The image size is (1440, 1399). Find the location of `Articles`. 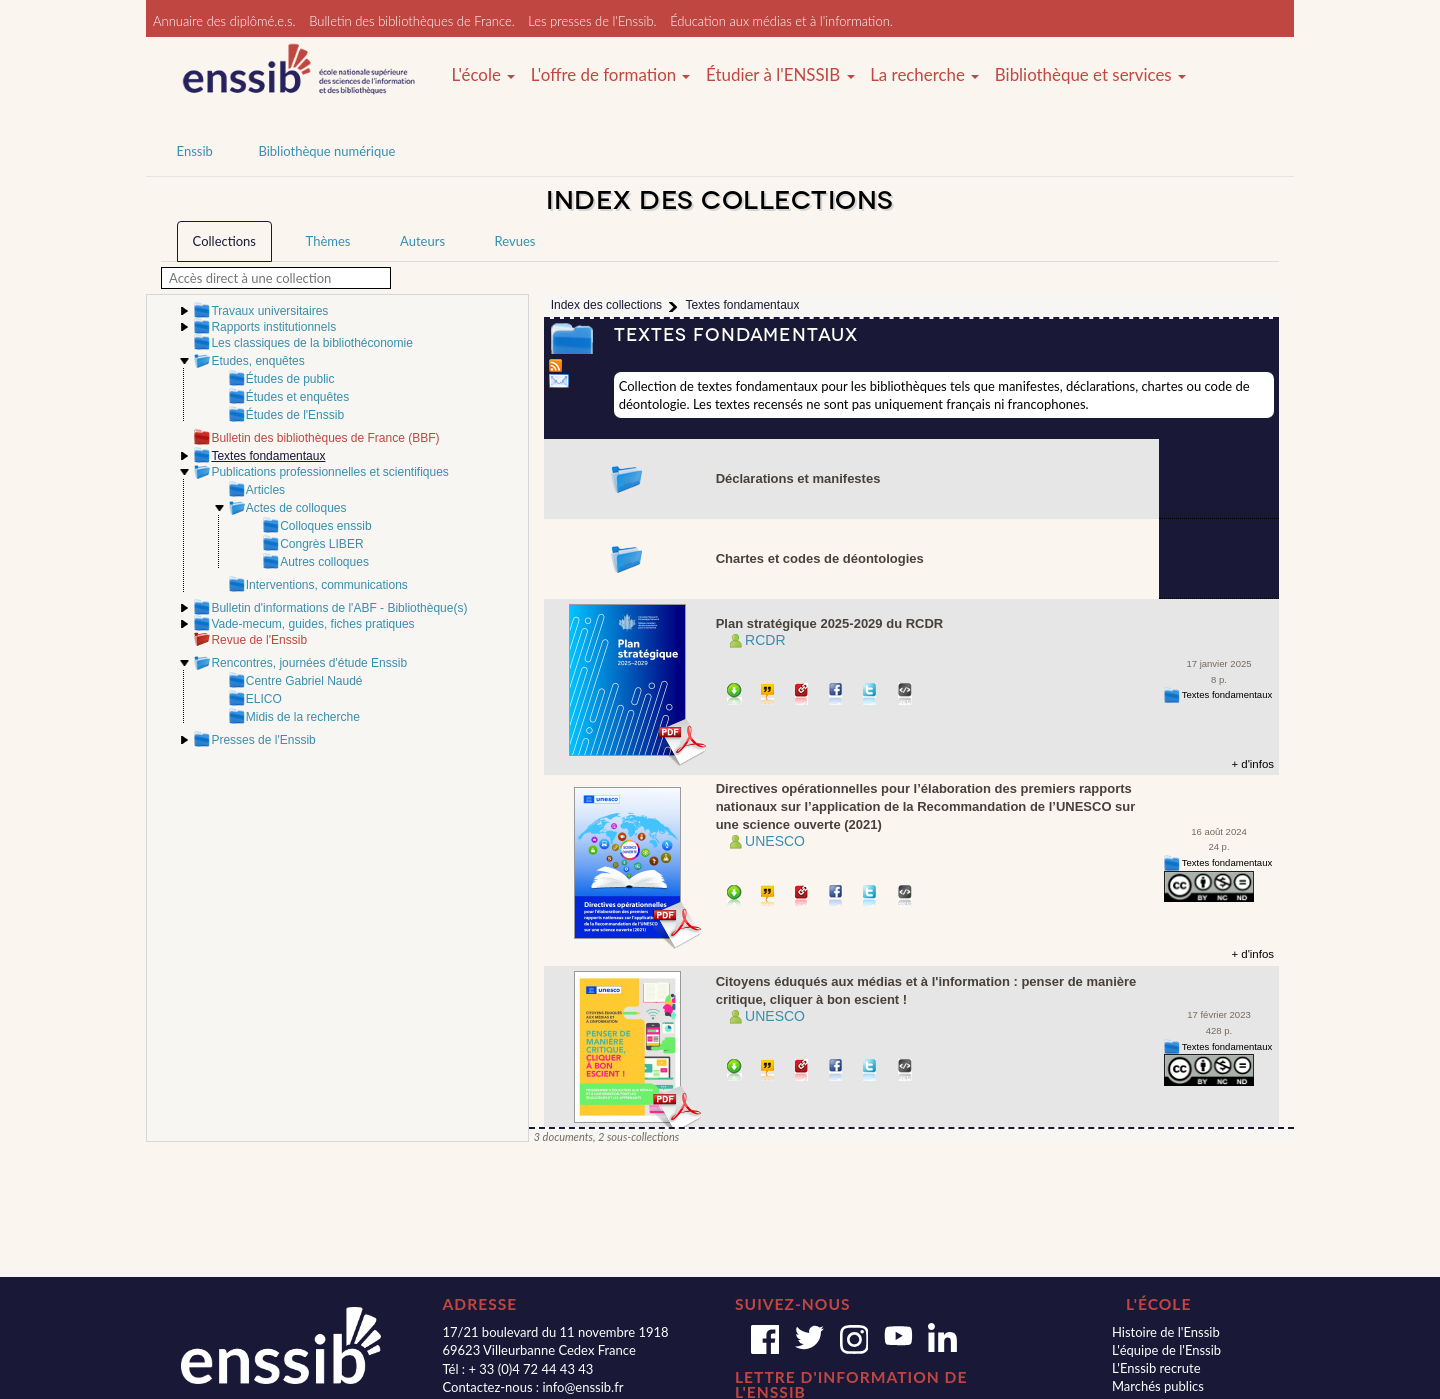

Articles is located at coordinates (265, 490).